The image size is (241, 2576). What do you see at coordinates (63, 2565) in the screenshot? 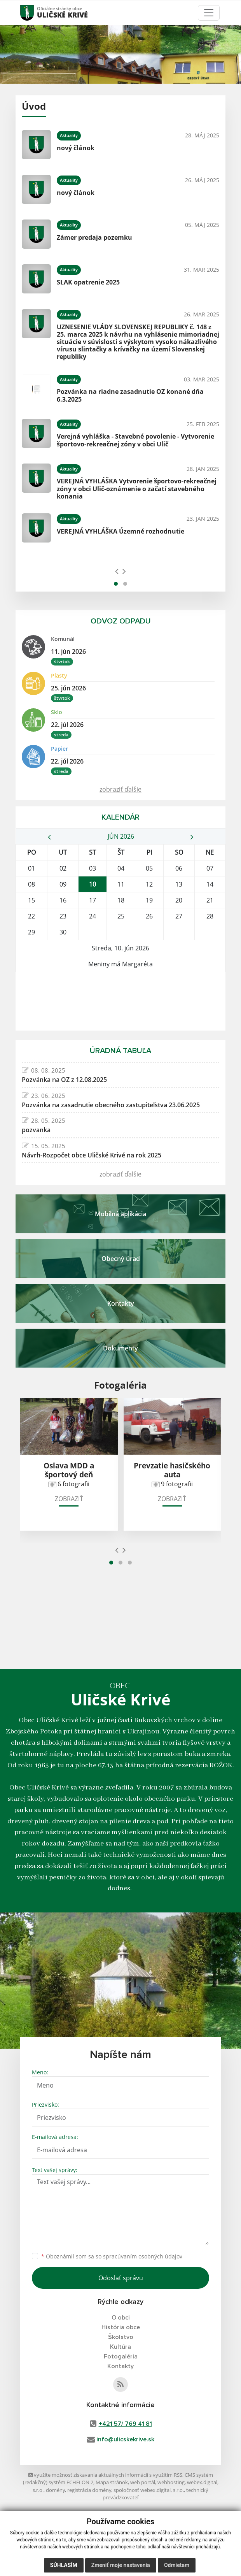
I see `Súhlasím [button]` at bounding box center [63, 2565].